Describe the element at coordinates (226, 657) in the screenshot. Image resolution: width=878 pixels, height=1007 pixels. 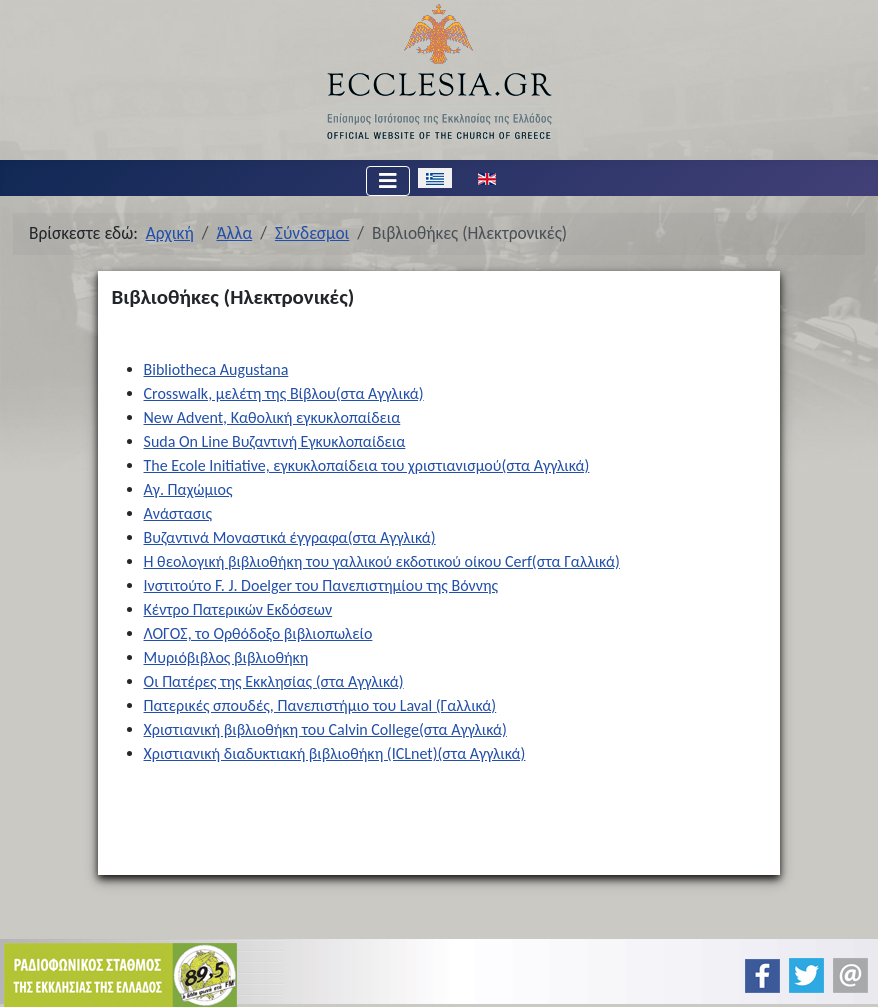
I see `Μυριόβιβλος βιβλιοθήκη` at that location.